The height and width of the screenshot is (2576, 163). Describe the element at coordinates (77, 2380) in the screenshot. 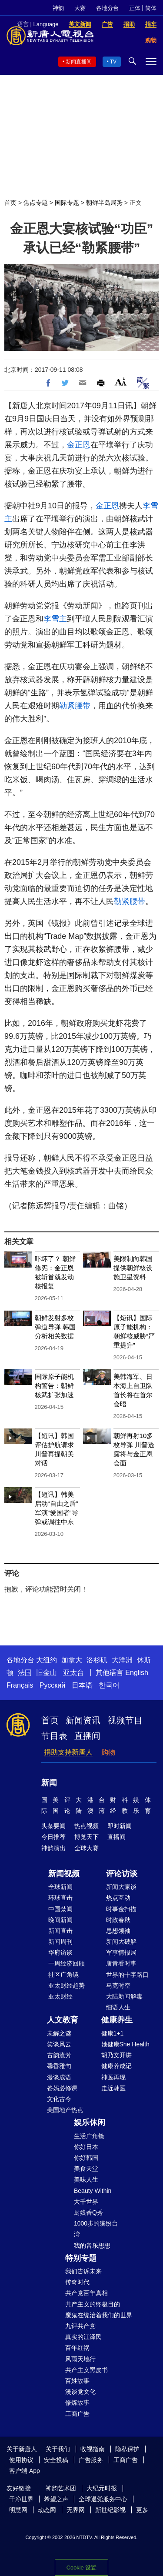

I see `百姓故事` at that location.